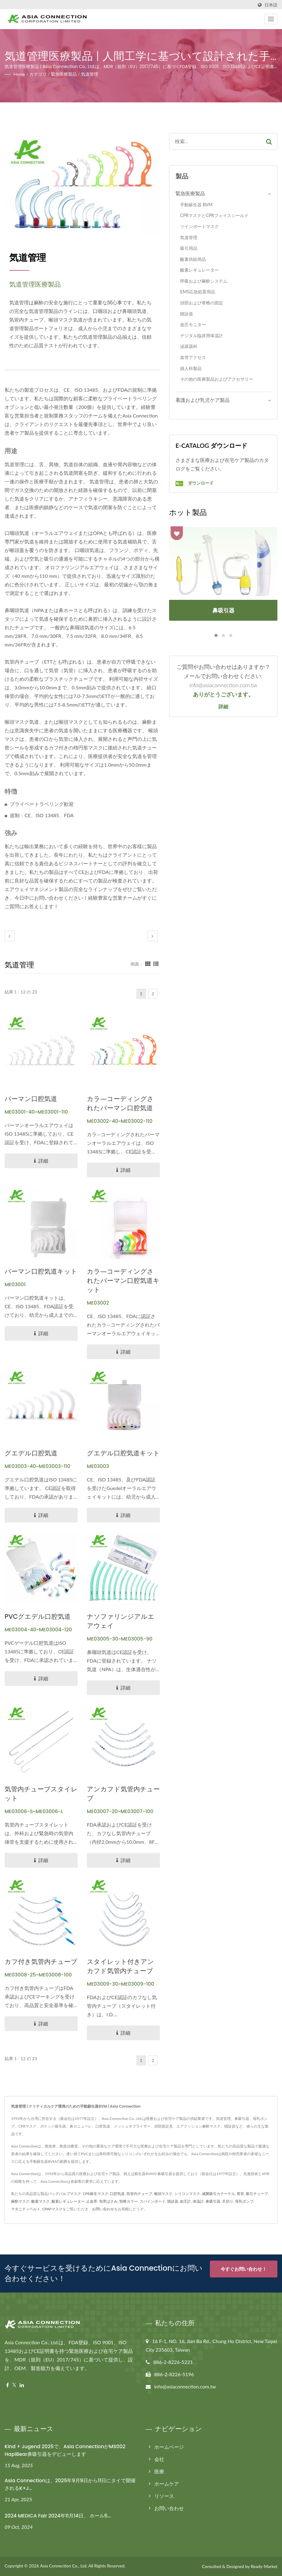 The width and height of the screenshot is (282, 2576). What do you see at coordinates (31, 1453) in the screenshot?
I see `グエデル口腔気道` at bounding box center [31, 1453].